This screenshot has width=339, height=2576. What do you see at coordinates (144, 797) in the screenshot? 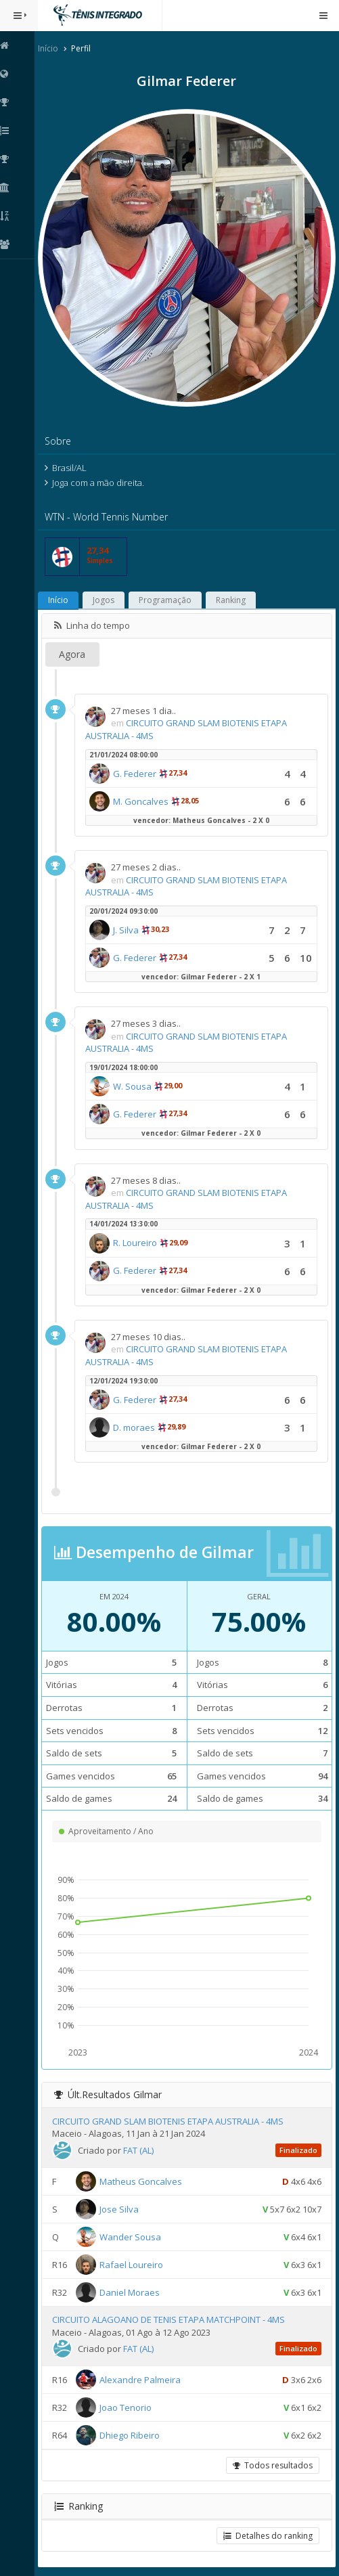
I see `M. Goncalves` at bounding box center [144, 797].